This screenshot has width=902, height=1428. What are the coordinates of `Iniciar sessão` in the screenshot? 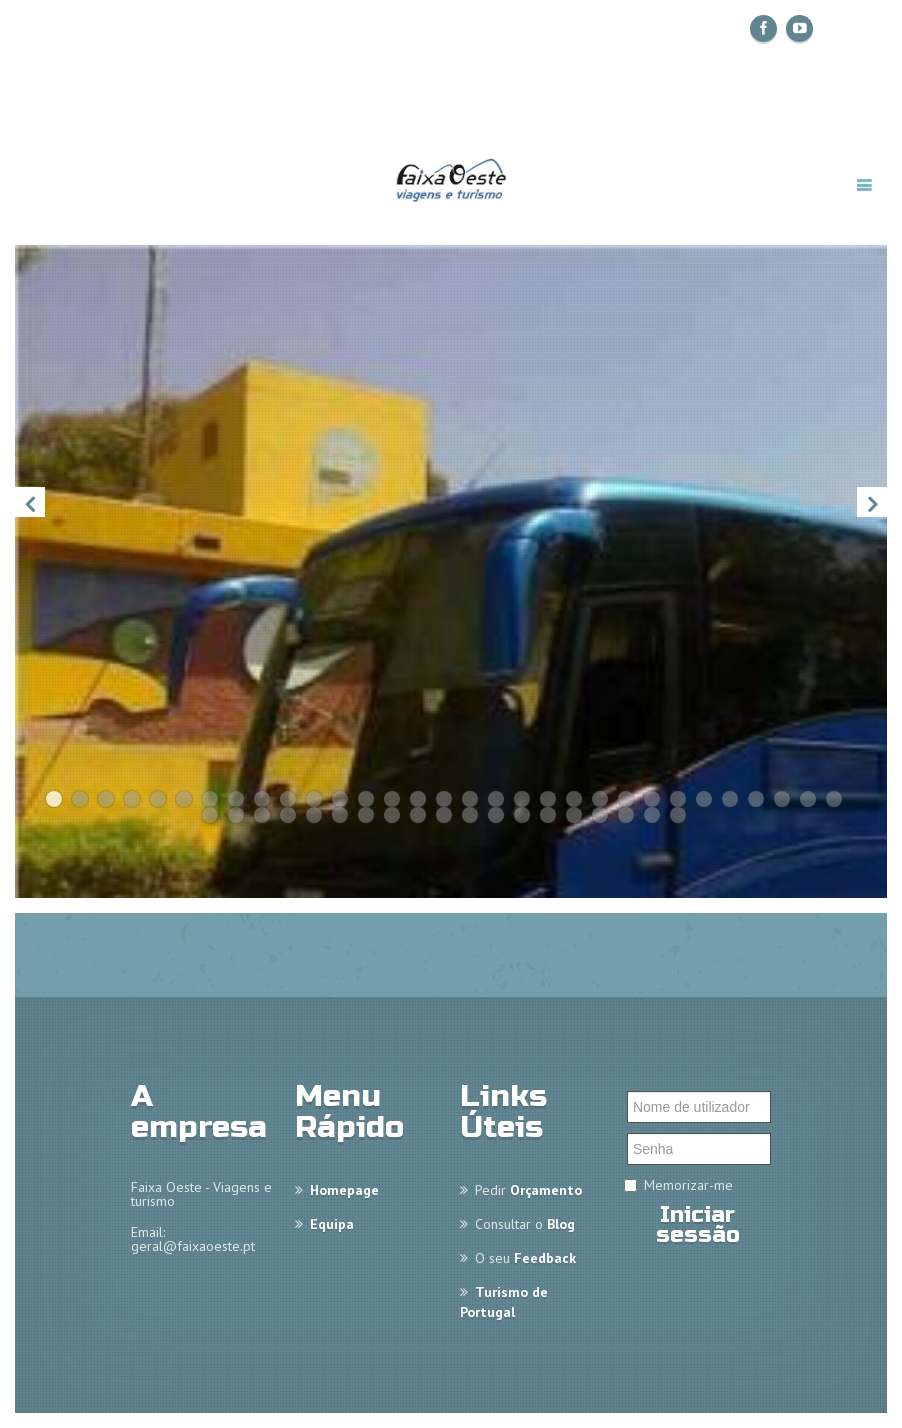 It's located at (698, 1225).